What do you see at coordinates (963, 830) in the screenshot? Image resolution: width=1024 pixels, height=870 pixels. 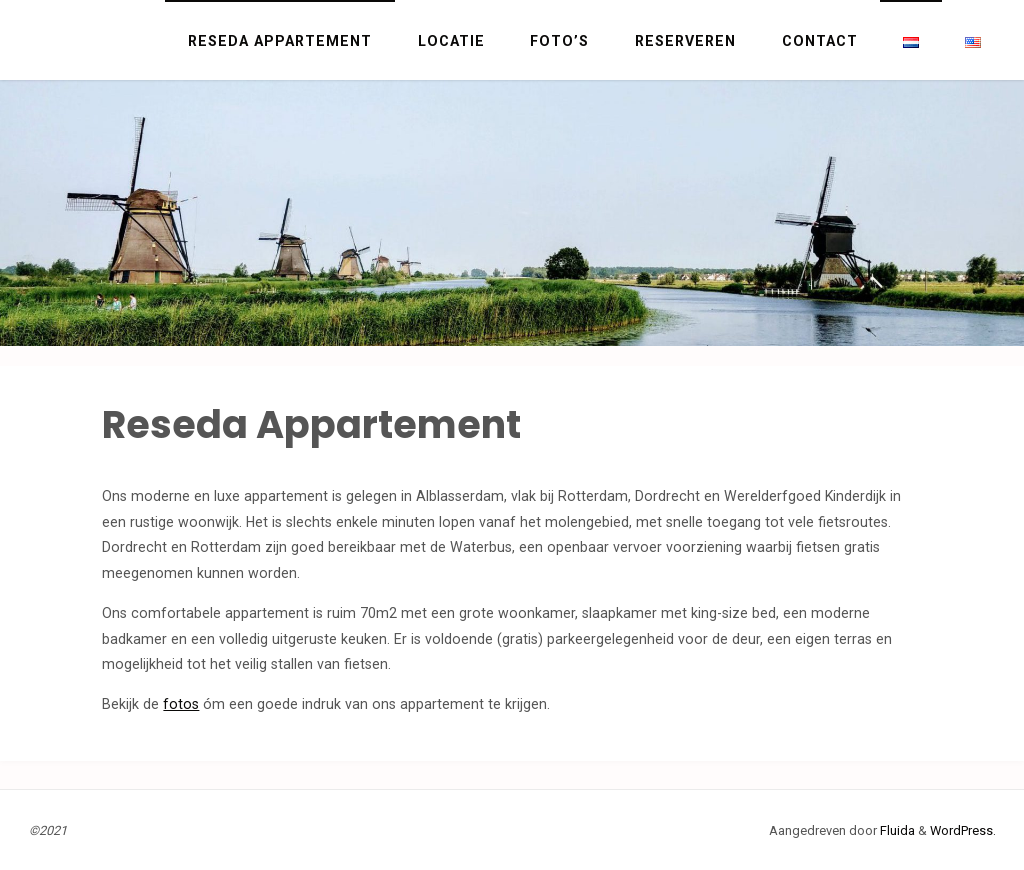 I see `WordPress.` at bounding box center [963, 830].